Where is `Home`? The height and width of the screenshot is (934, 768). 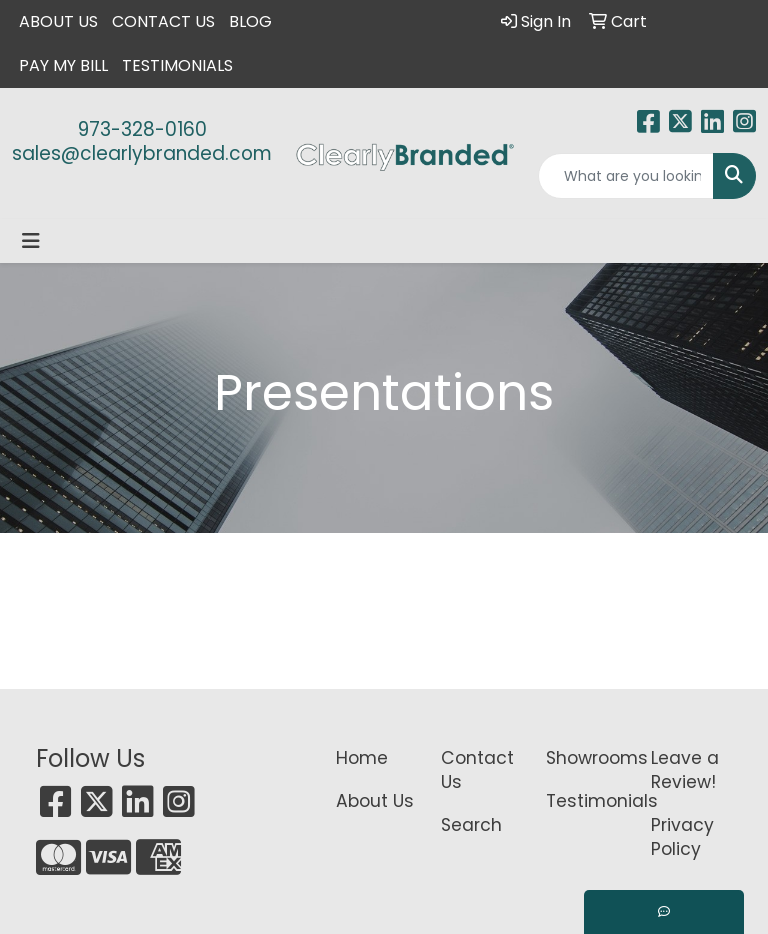 Home is located at coordinates (362, 758).